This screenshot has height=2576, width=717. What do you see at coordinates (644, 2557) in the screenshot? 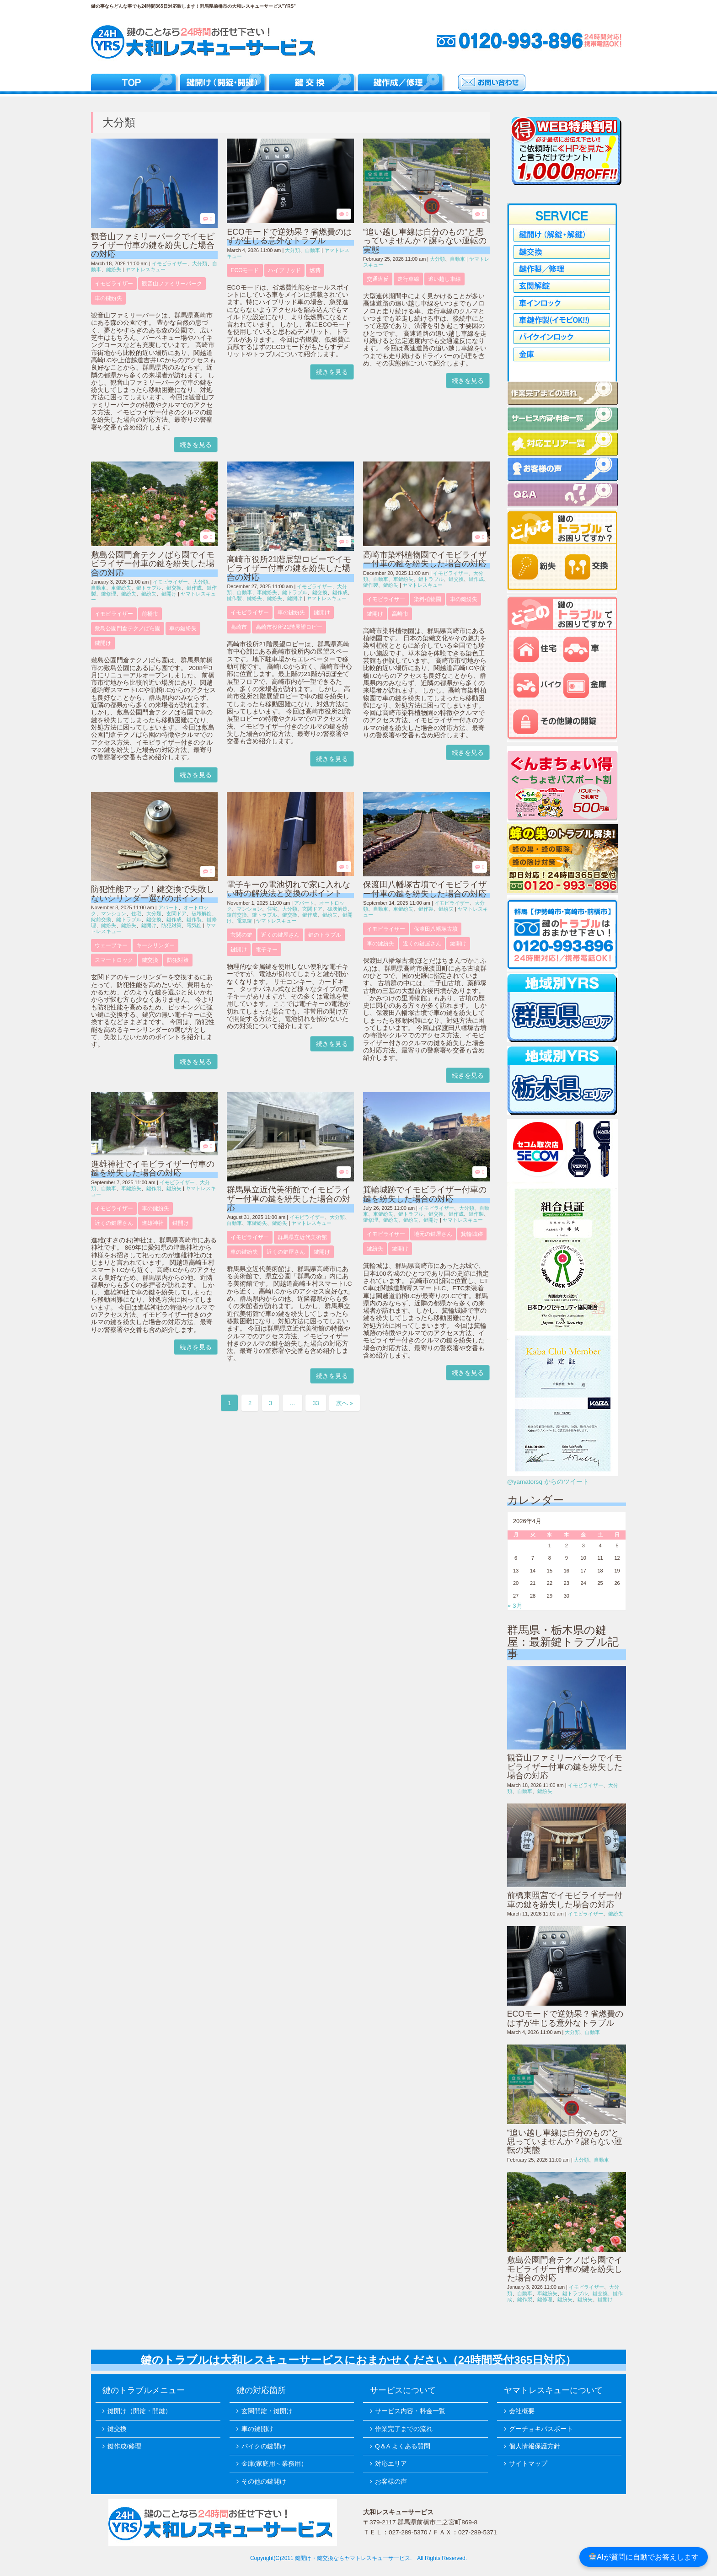
I see `AIが質問に自動でお答えします` at bounding box center [644, 2557].